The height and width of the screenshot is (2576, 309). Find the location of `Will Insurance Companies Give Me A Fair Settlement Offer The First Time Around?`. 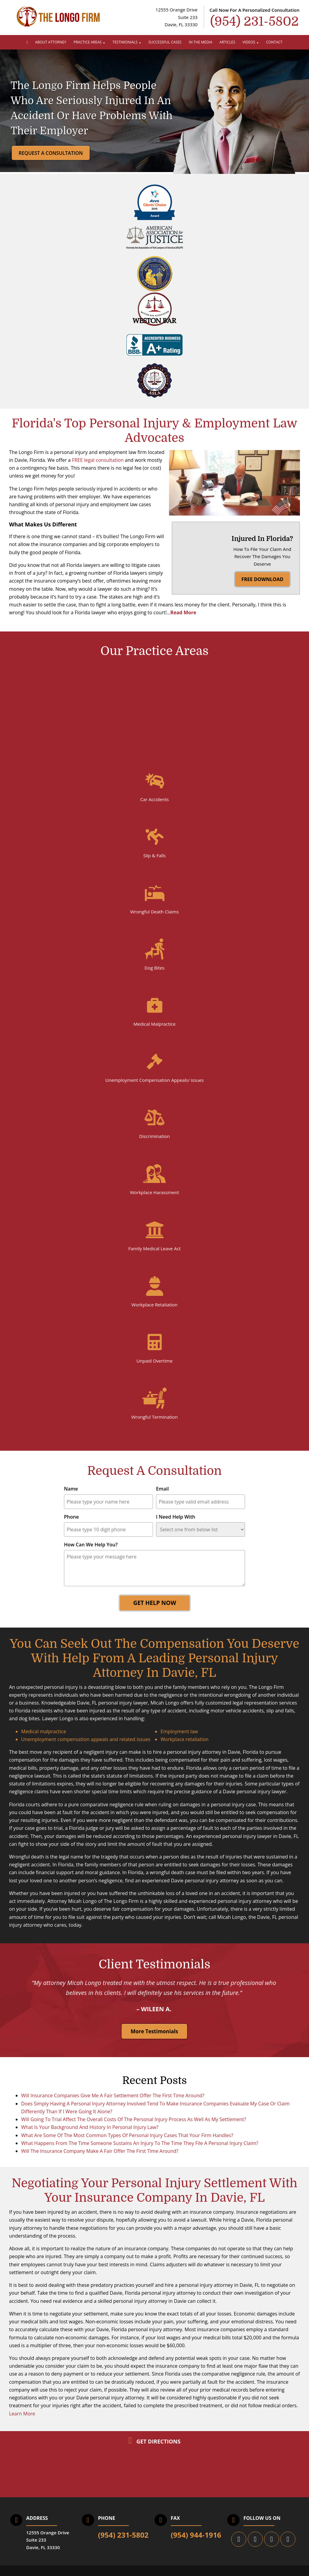

Will Insurance Companies Give Me A Fair Settlement Offer The First Time Around? is located at coordinates (112, 2103).